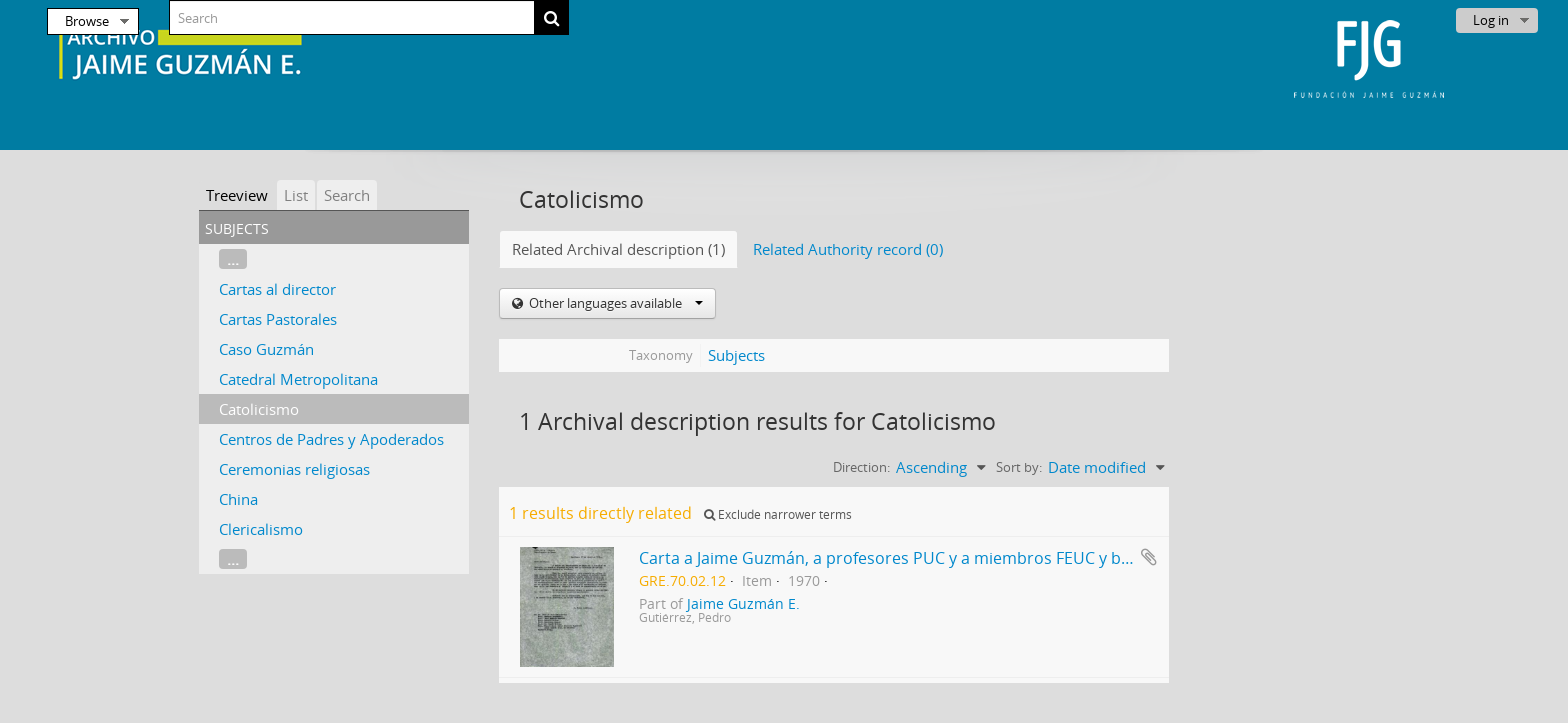 This screenshot has width=1568, height=723. I want to click on Browse, so click(87, 21).